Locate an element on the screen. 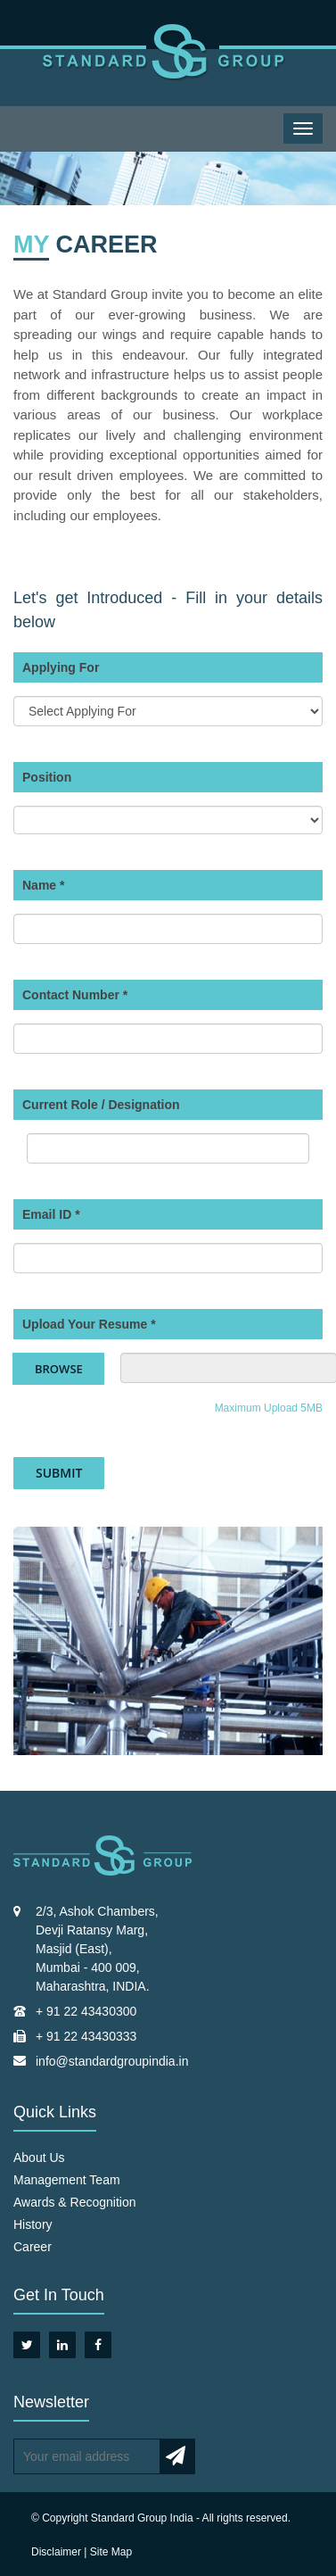  Disclaimer is located at coordinates (56, 2552).